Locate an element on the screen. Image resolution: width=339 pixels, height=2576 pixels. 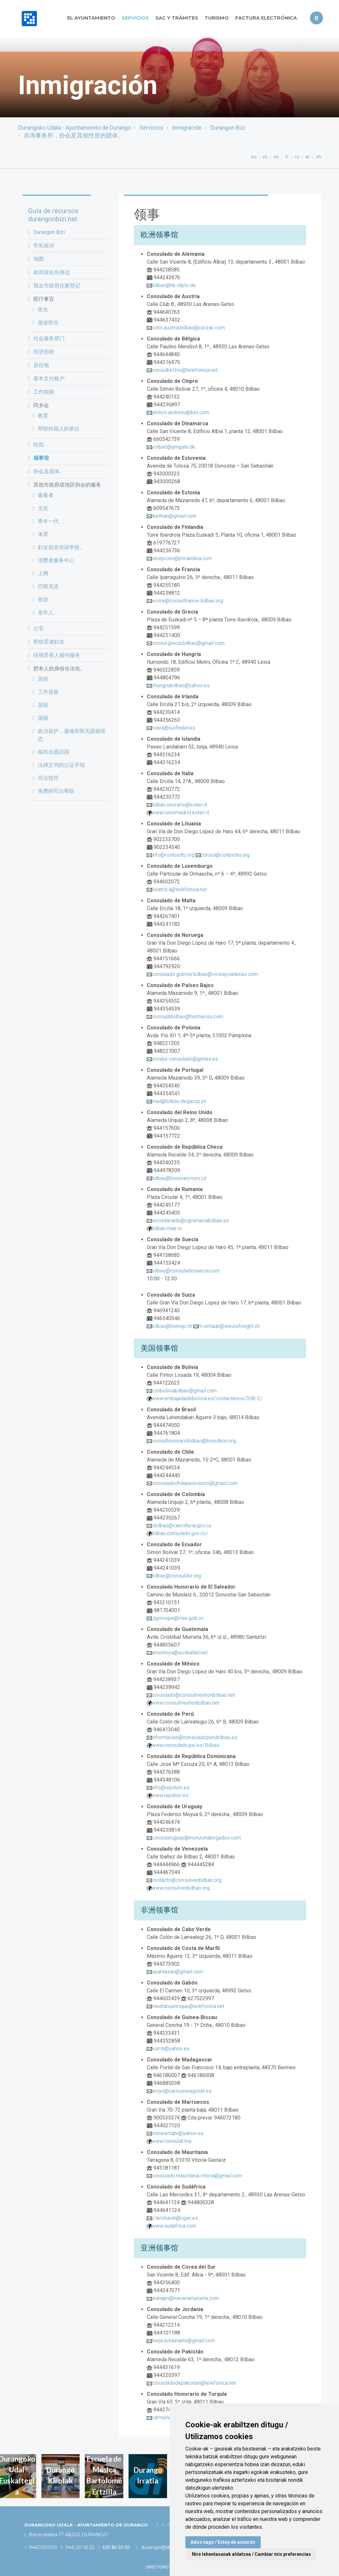
secretariado@cgrumaniabilbao.es is located at coordinates (190, 1220).